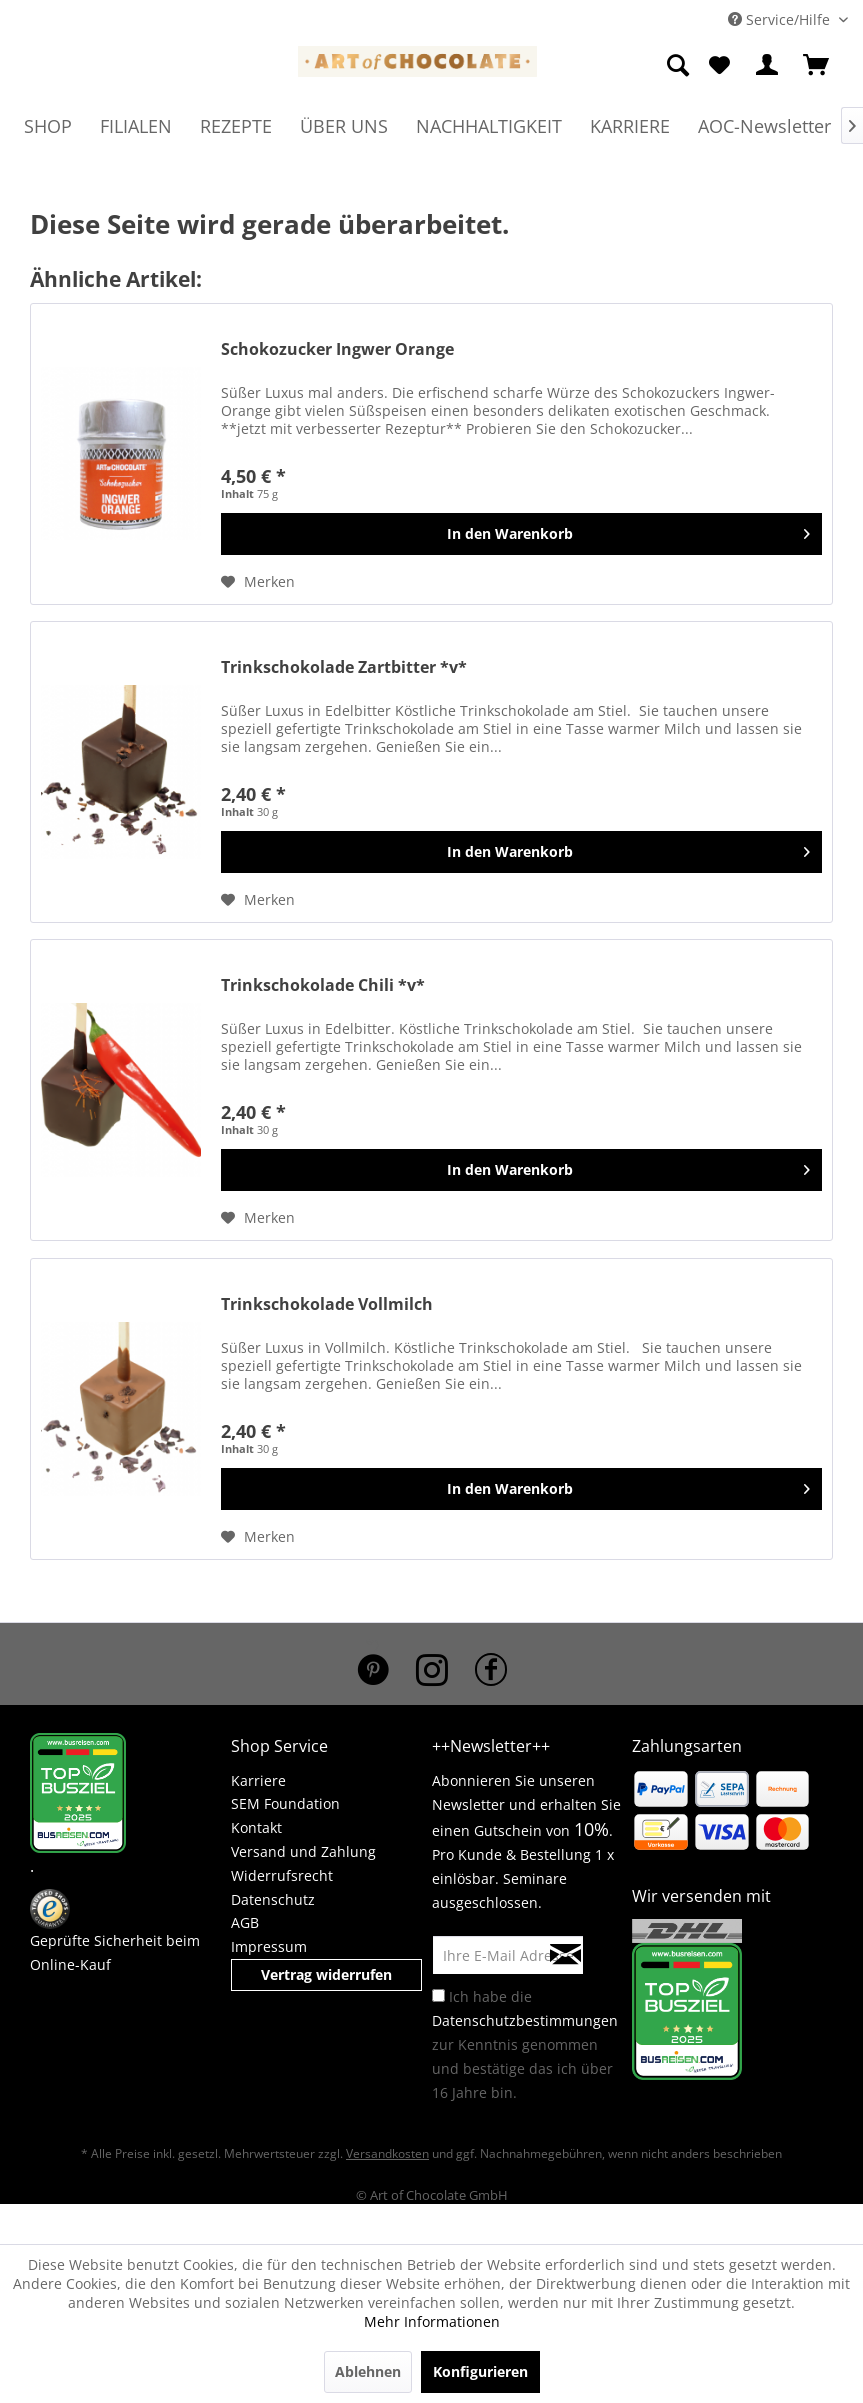  What do you see at coordinates (489, 126) in the screenshot?
I see `[NACHHALTIGKEIT]` at bounding box center [489, 126].